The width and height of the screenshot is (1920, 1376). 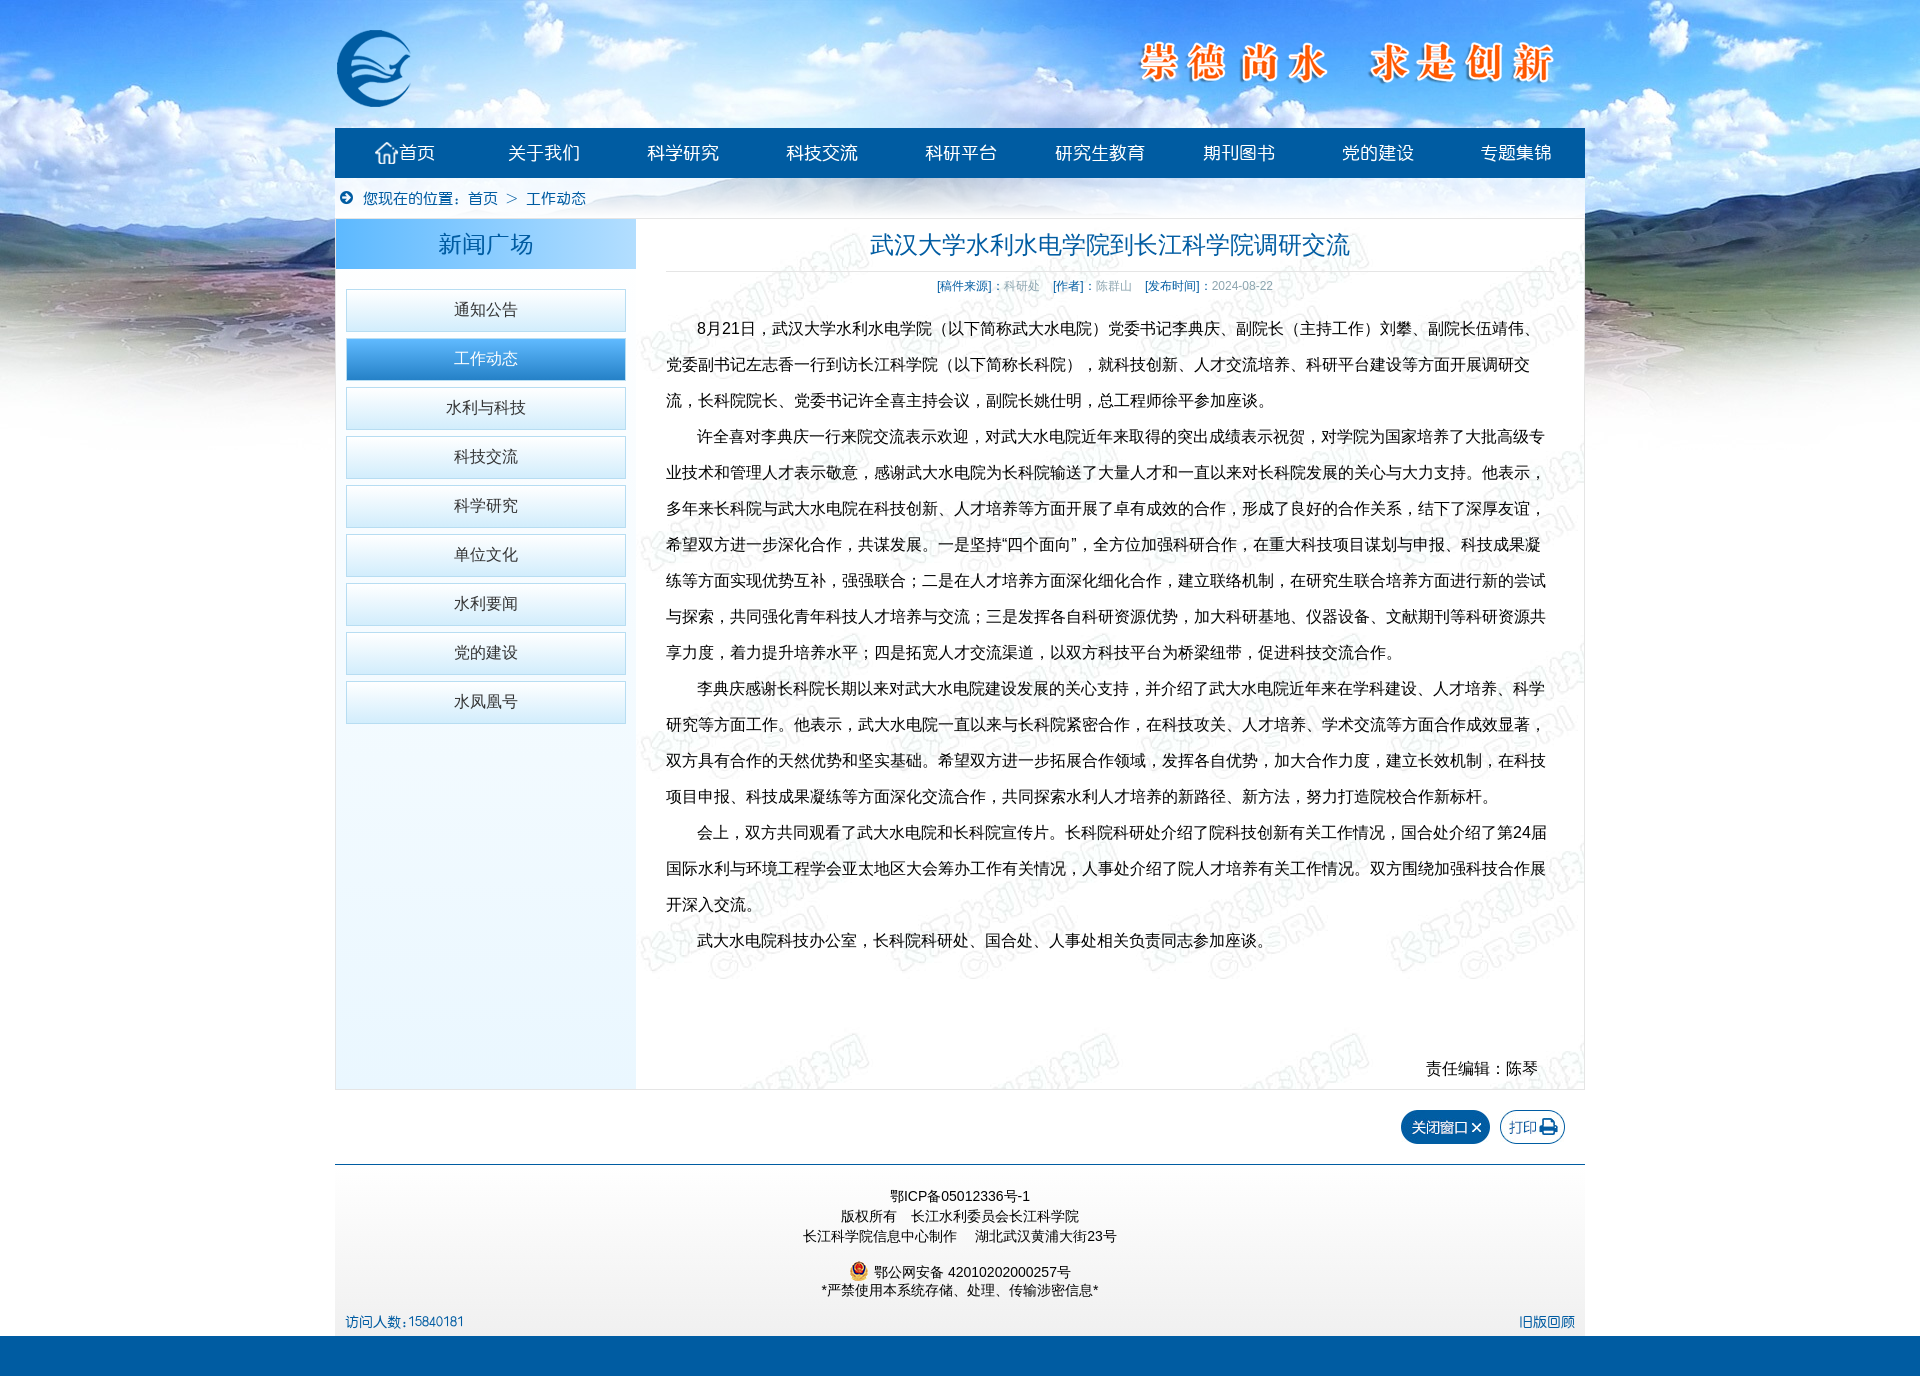 I want to click on 科学研究, so click(x=683, y=153).